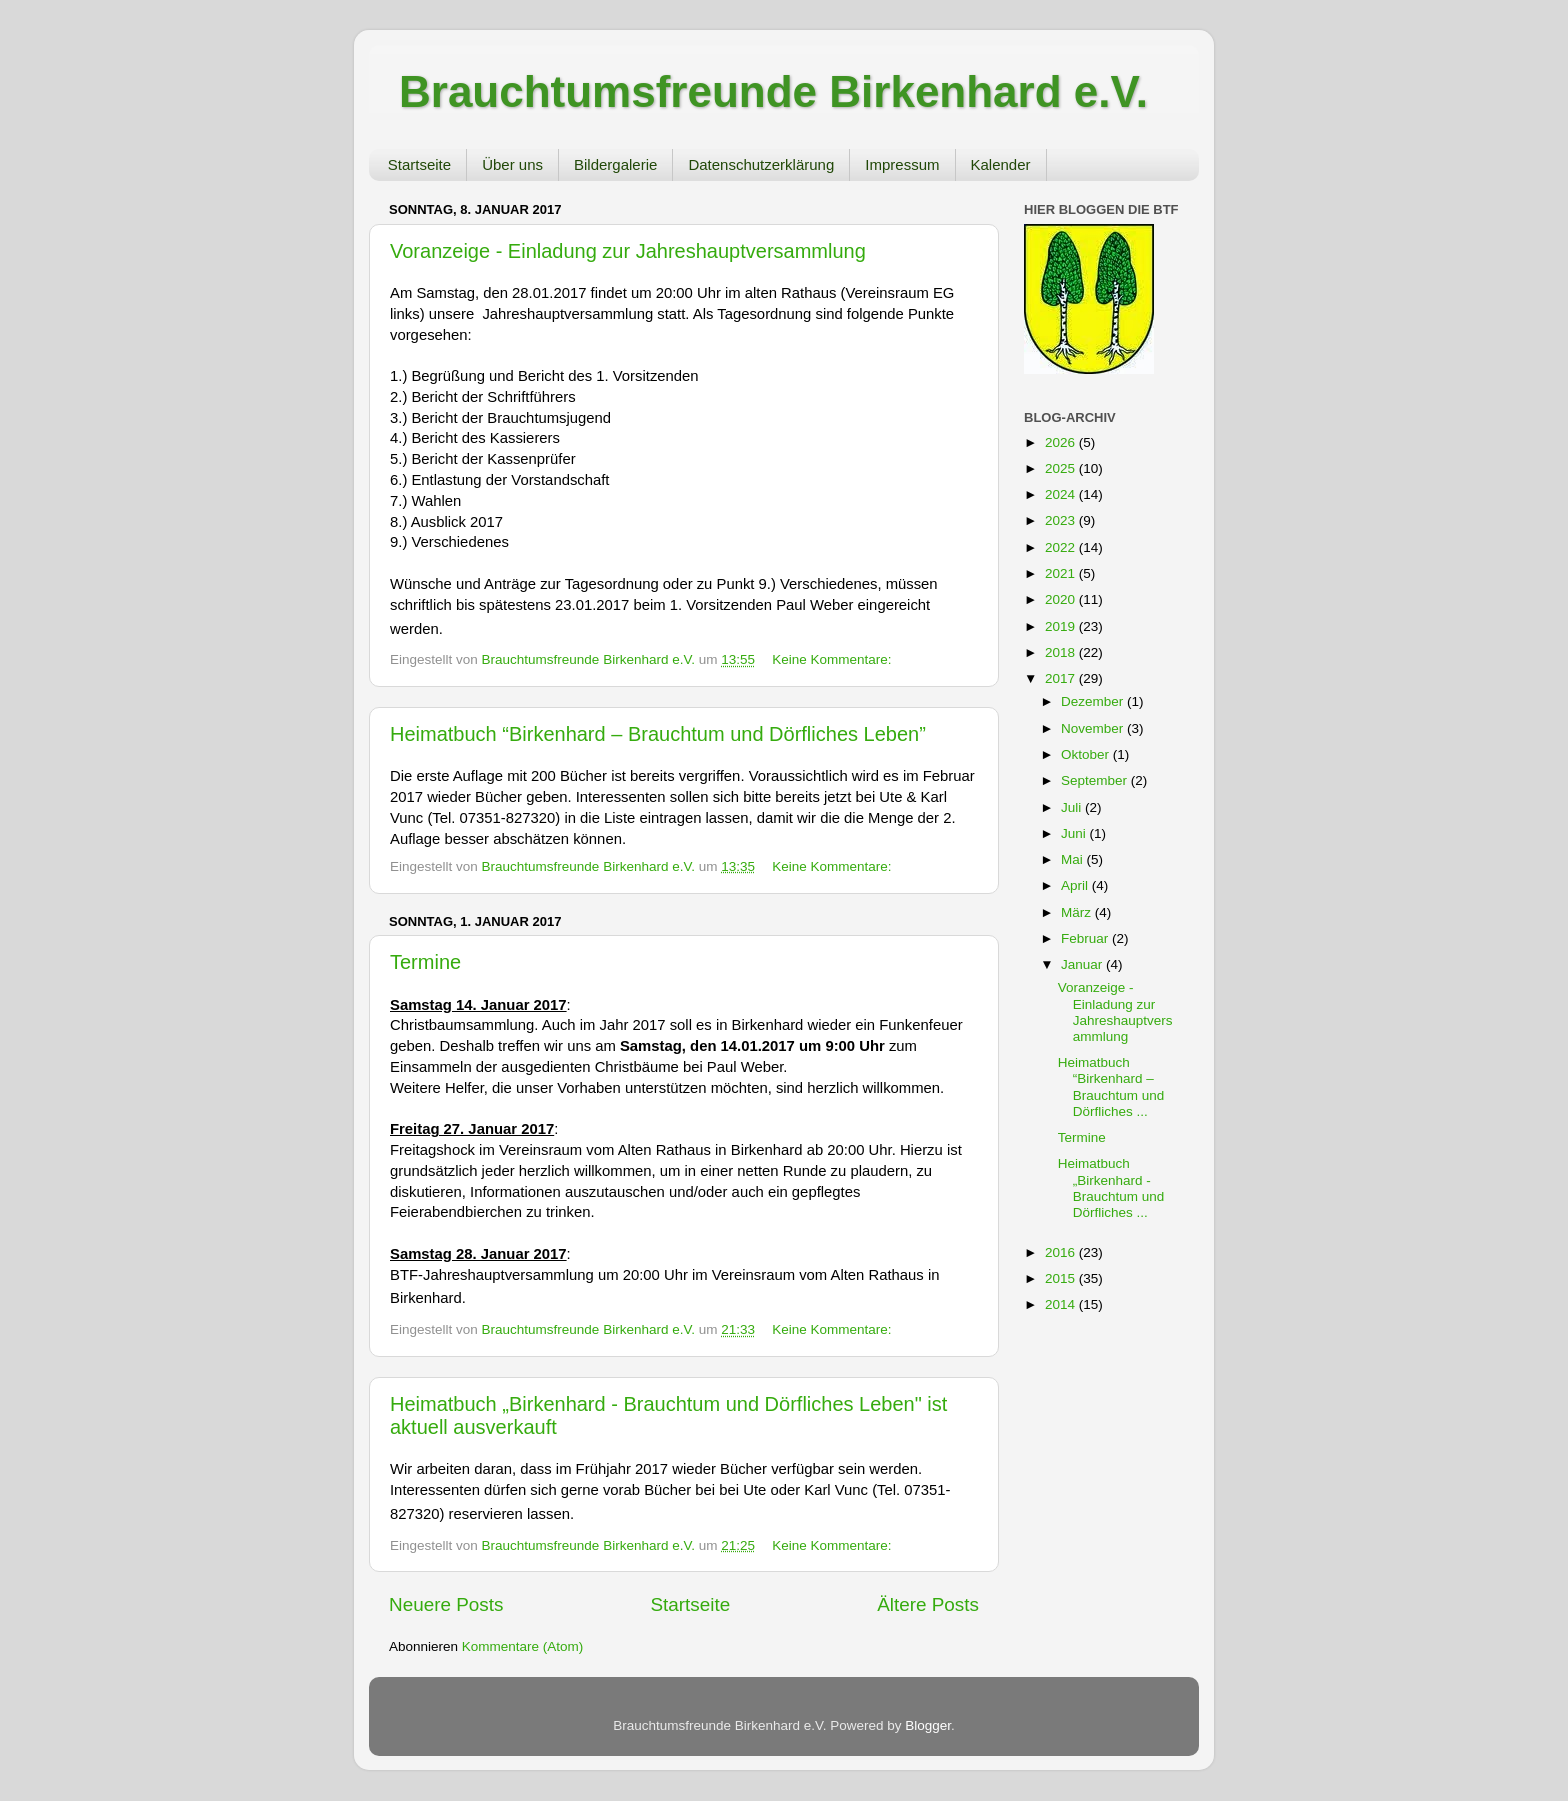 Image resolution: width=1568 pixels, height=1801 pixels. Describe the element at coordinates (1062, 1252) in the screenshot. I see `2016` at that location.